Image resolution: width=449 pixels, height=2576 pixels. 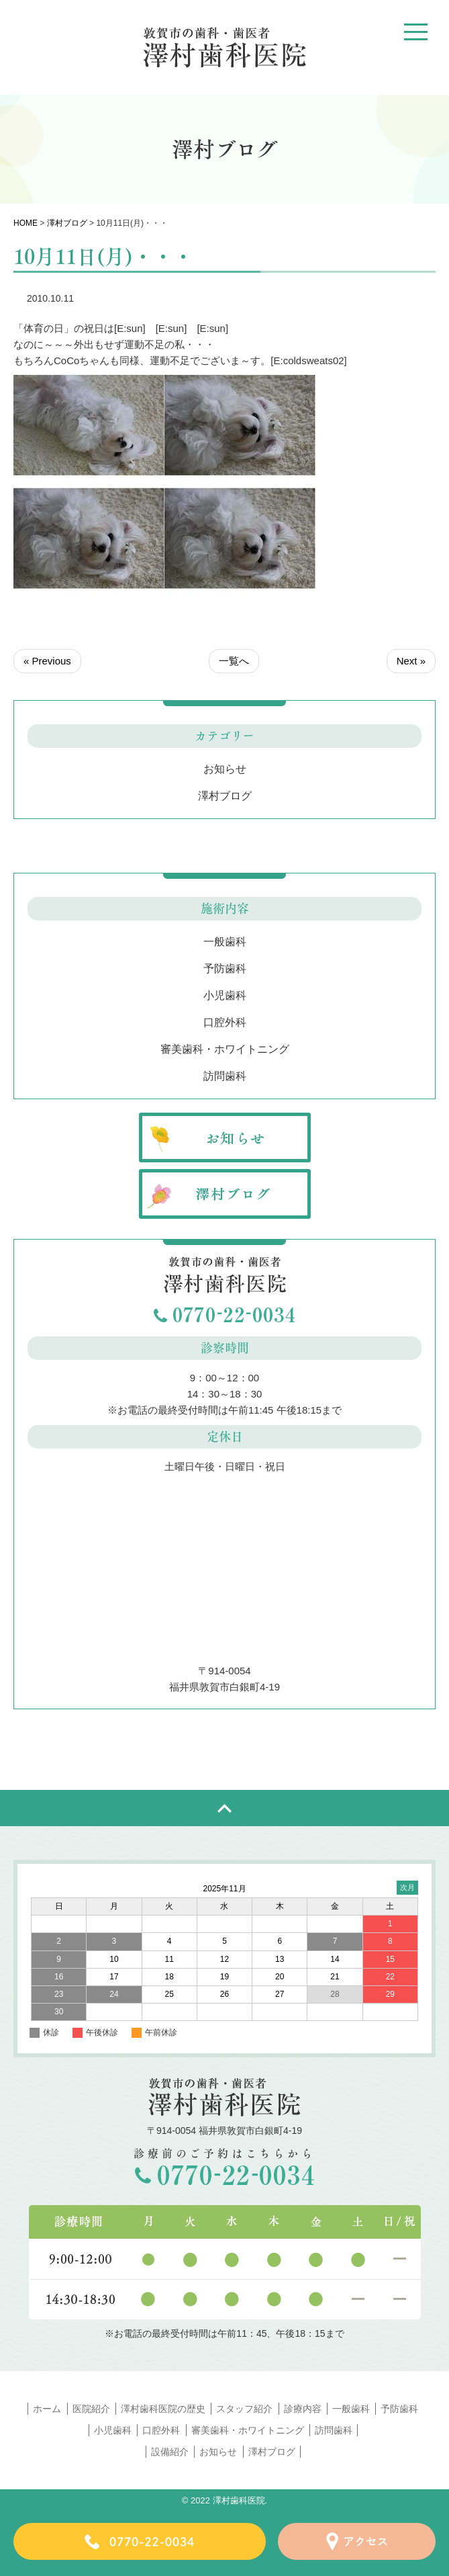 What do you see at coordinates (91, 2408) in the screenshot?
I see `医院紹介` at bounding box center [91, 2408].